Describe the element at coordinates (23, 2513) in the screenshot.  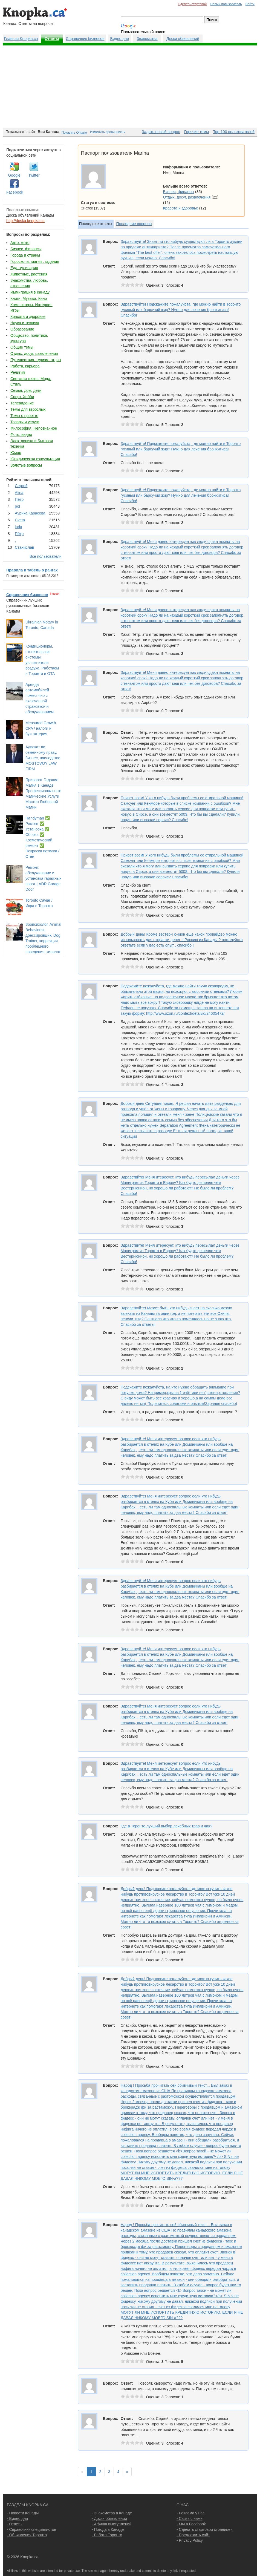
I see `- Новости Канады` at that location.